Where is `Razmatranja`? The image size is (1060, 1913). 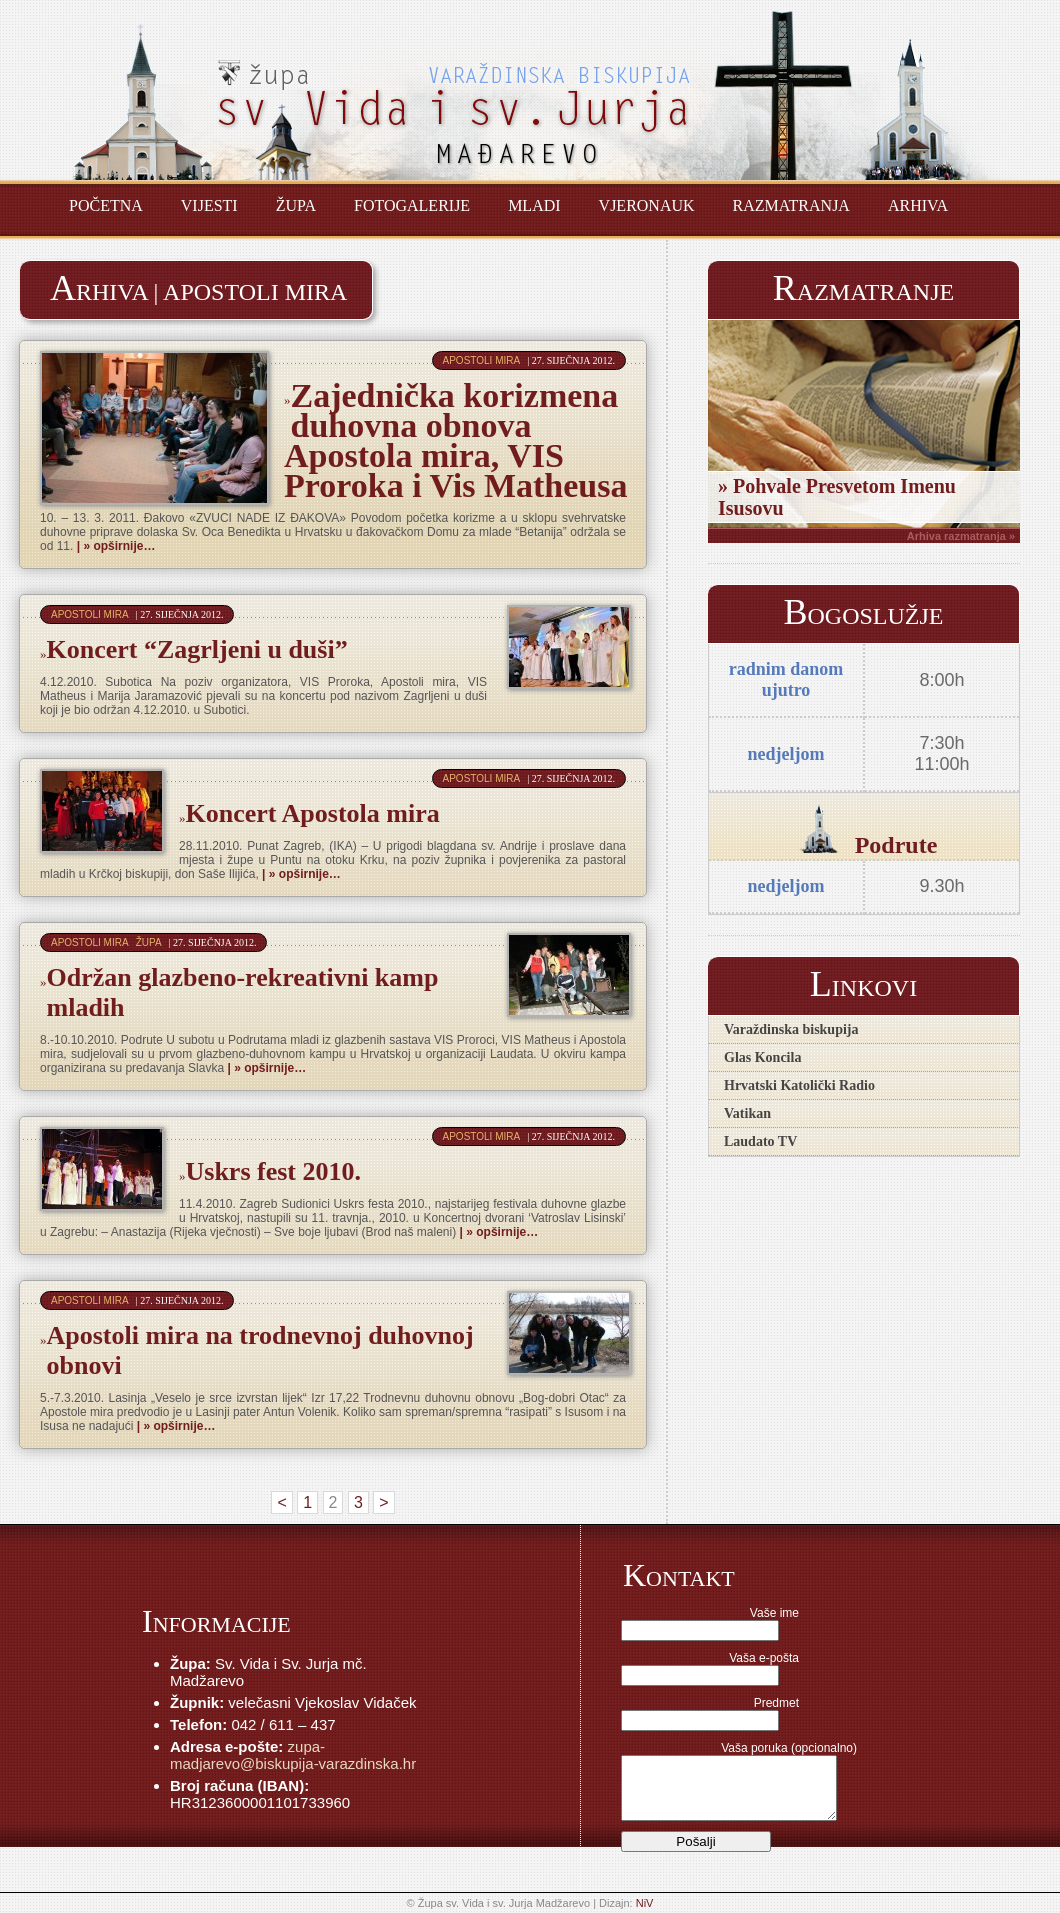 Razmatranja is located at coordinates (791, 205).